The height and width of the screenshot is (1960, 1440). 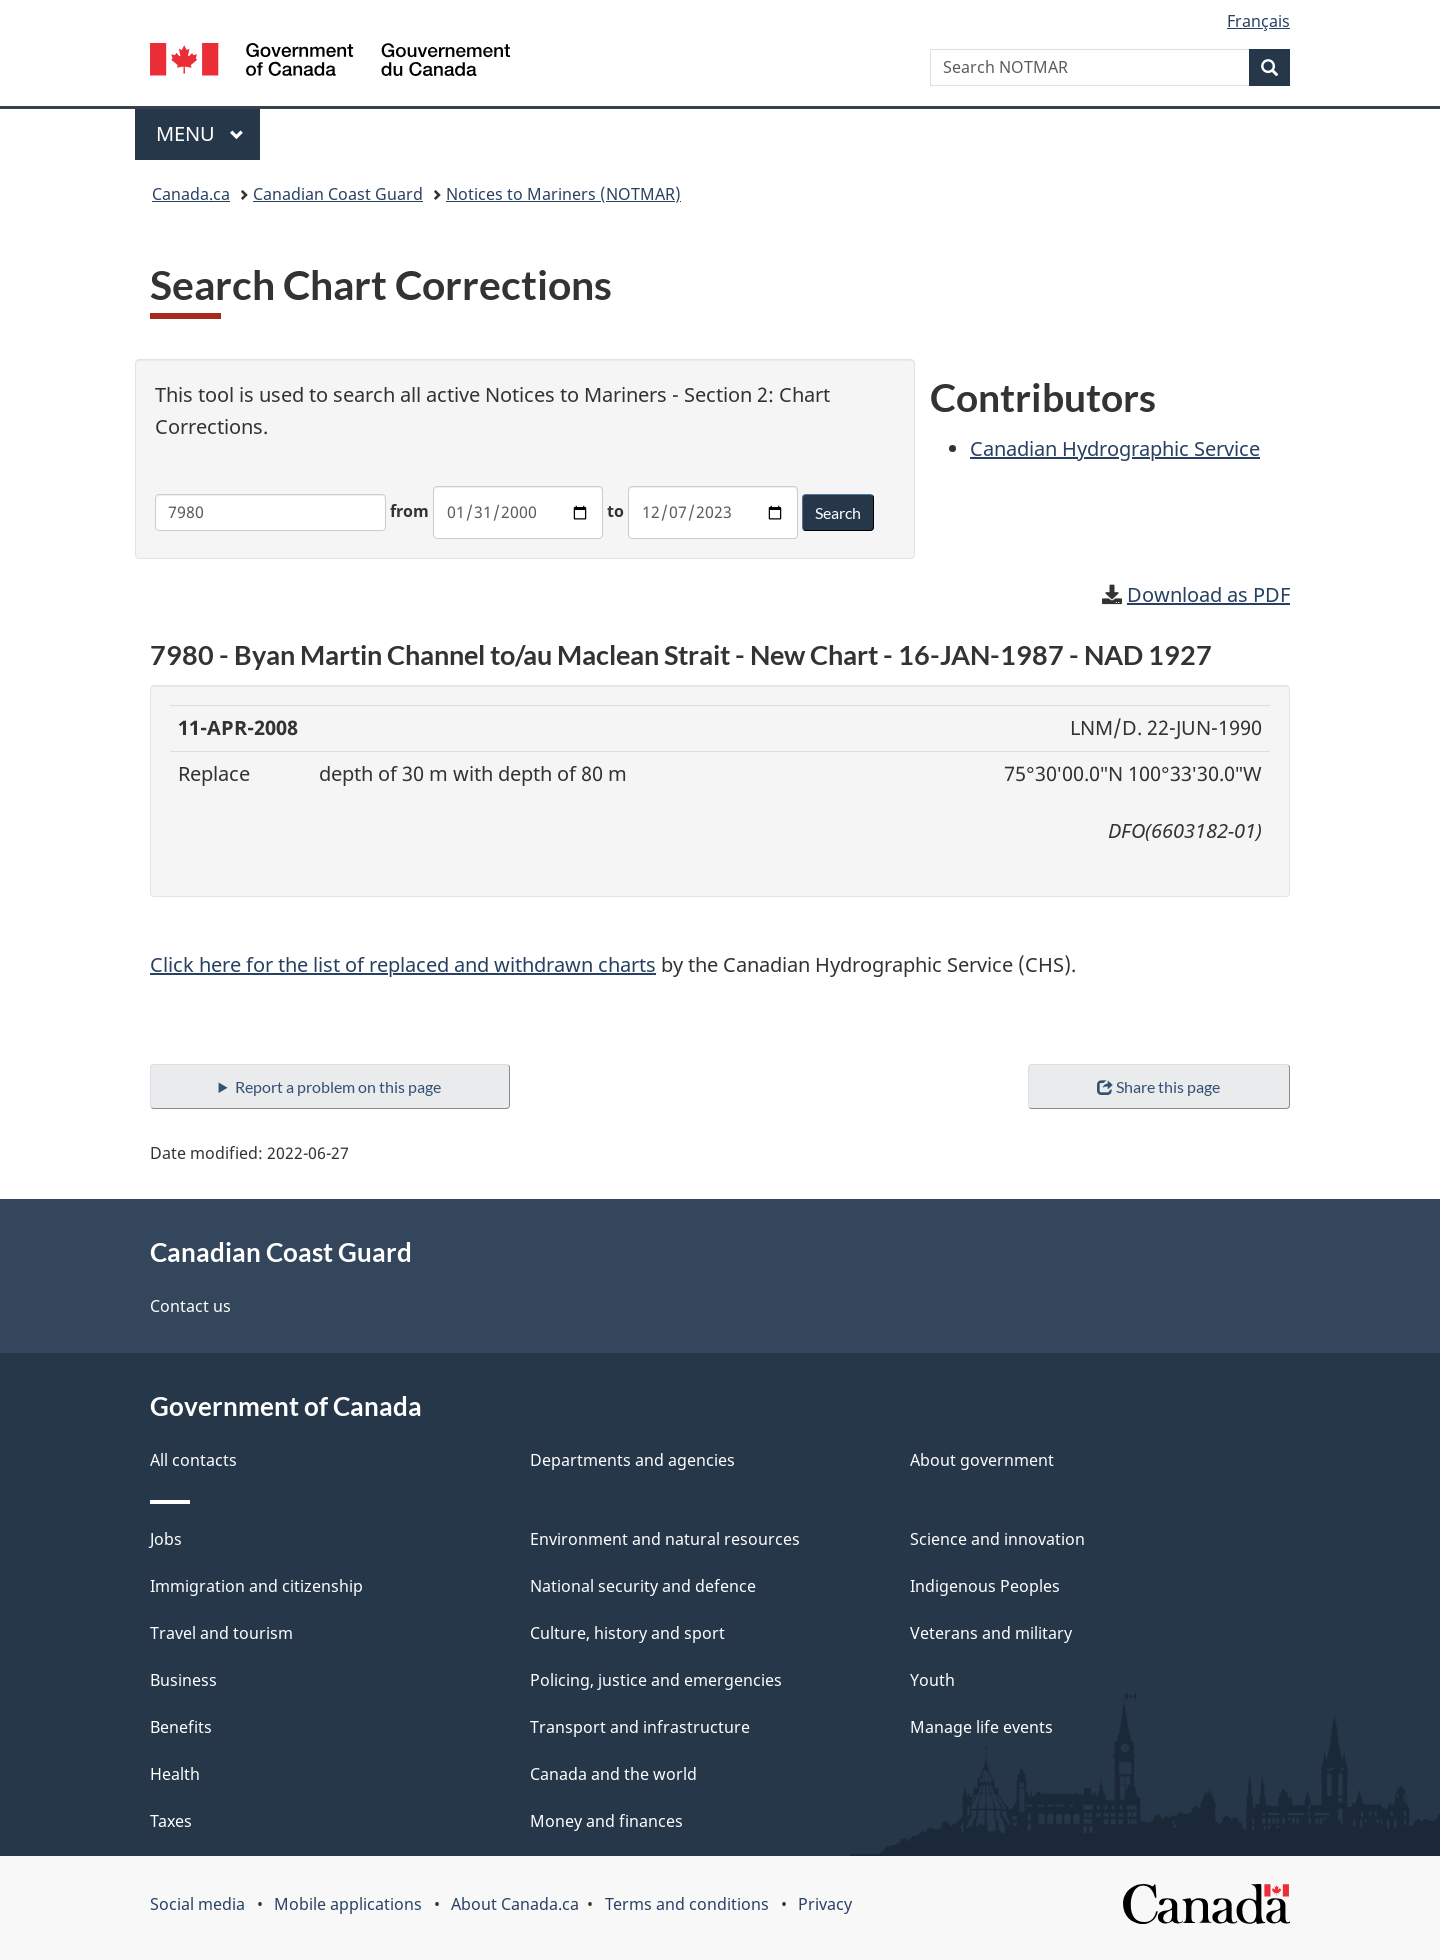 I want to click on Canadian Coast Guard, so click(x=338, y=194).